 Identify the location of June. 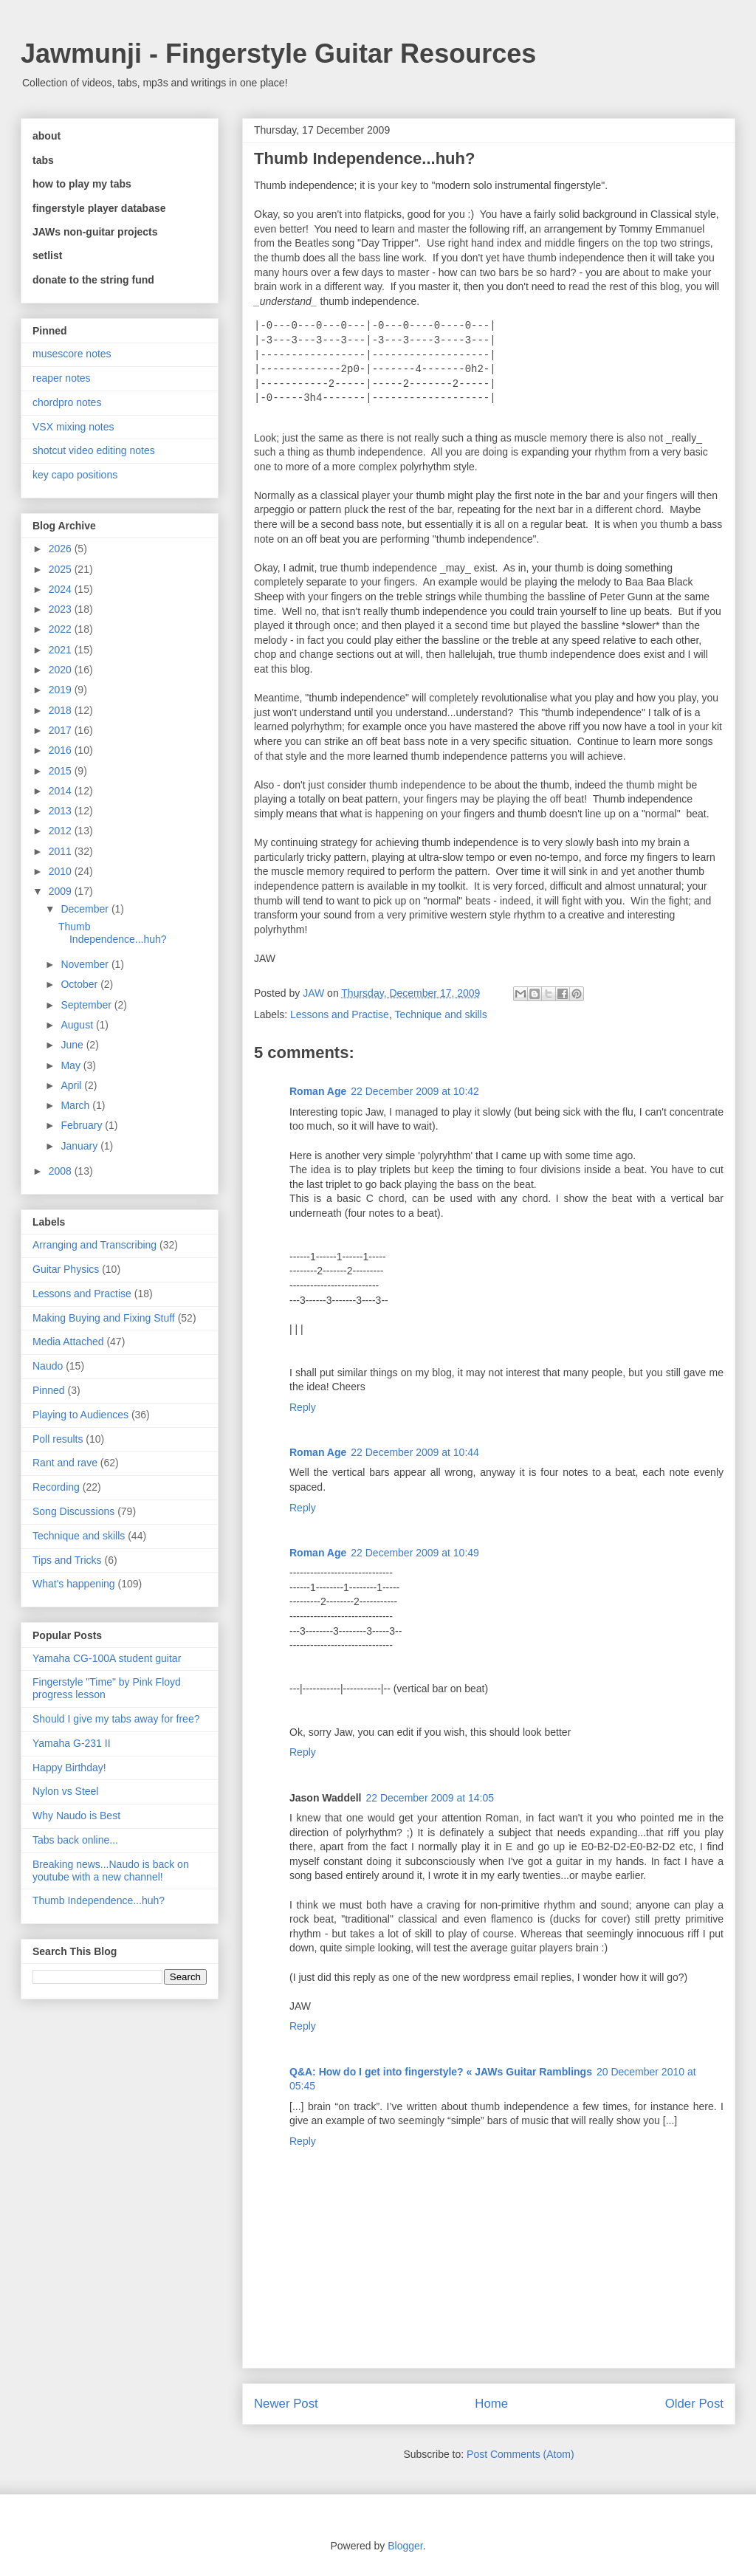
(73, 1045).